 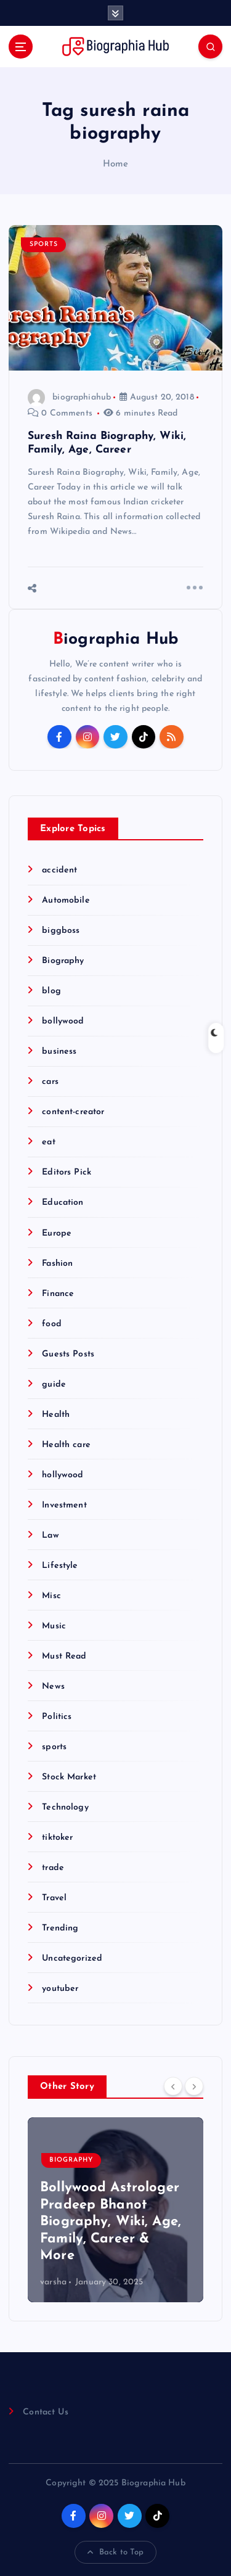 I want to click on Bollywood Astrologer Pradeep Bhanot Biography, Wiki, Age, Family, Career & More, so click(x=110, y=2222).